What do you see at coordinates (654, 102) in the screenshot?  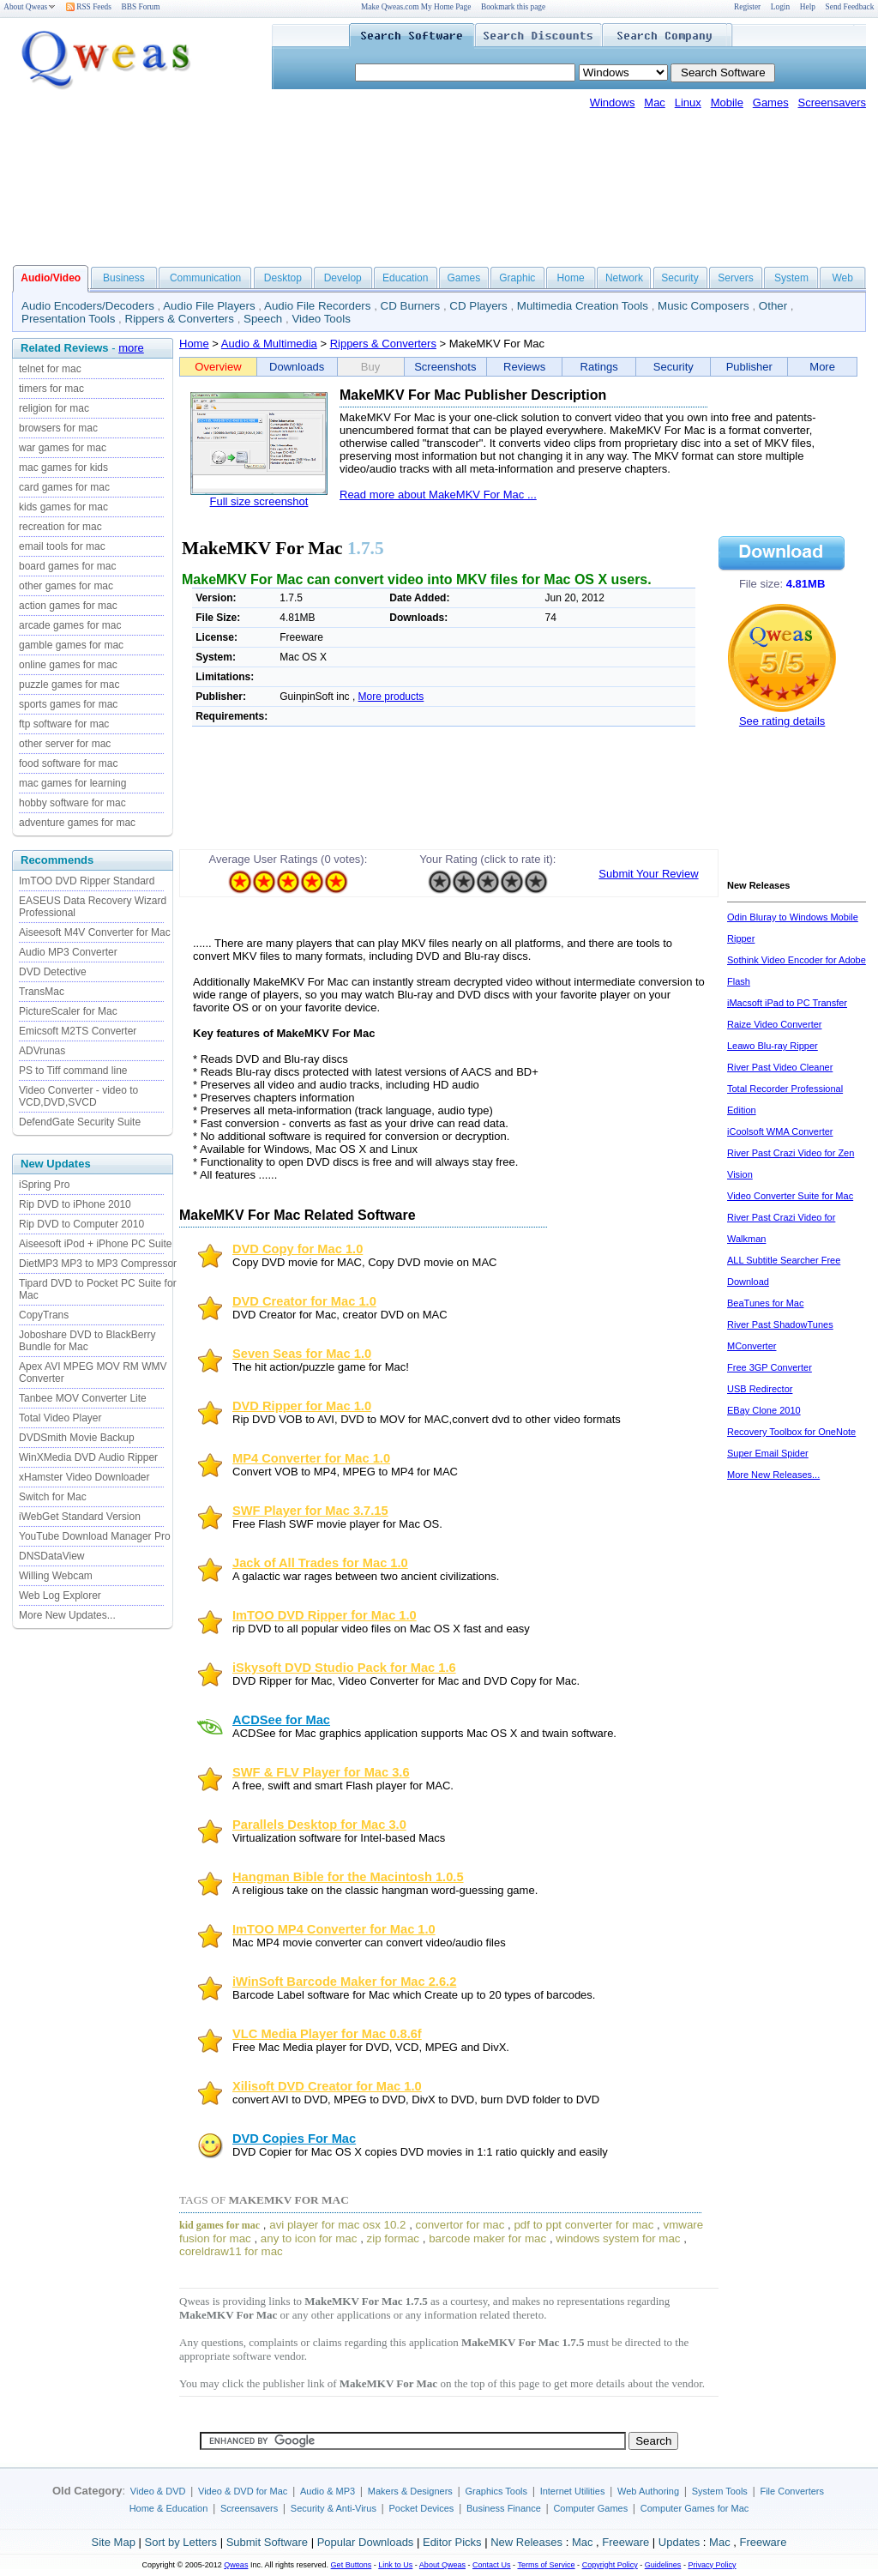 I see `Mac` at bounding box center [654, 102].